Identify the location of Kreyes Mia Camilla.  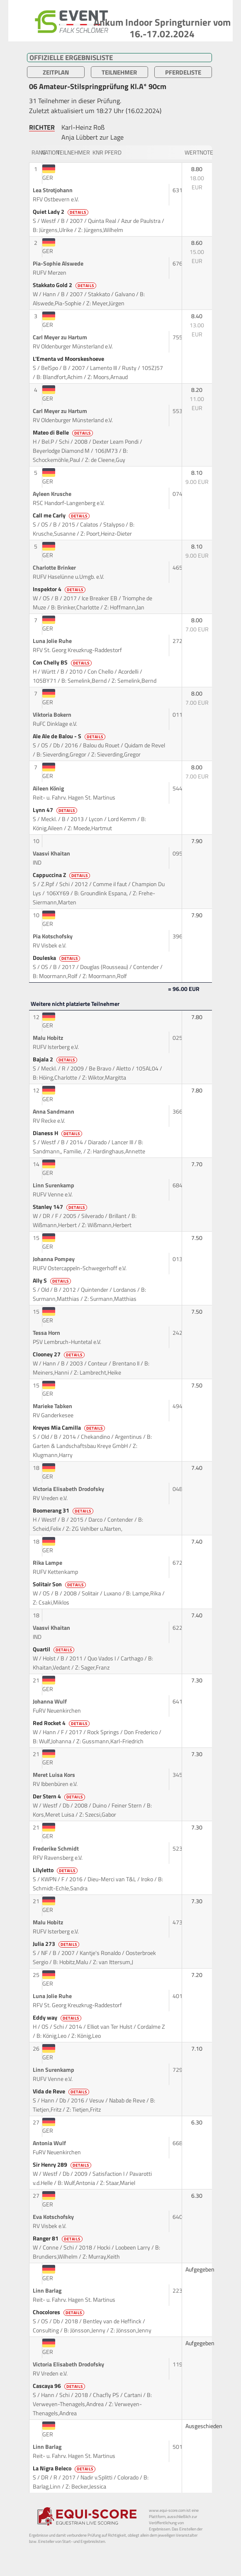
(69, 1427).